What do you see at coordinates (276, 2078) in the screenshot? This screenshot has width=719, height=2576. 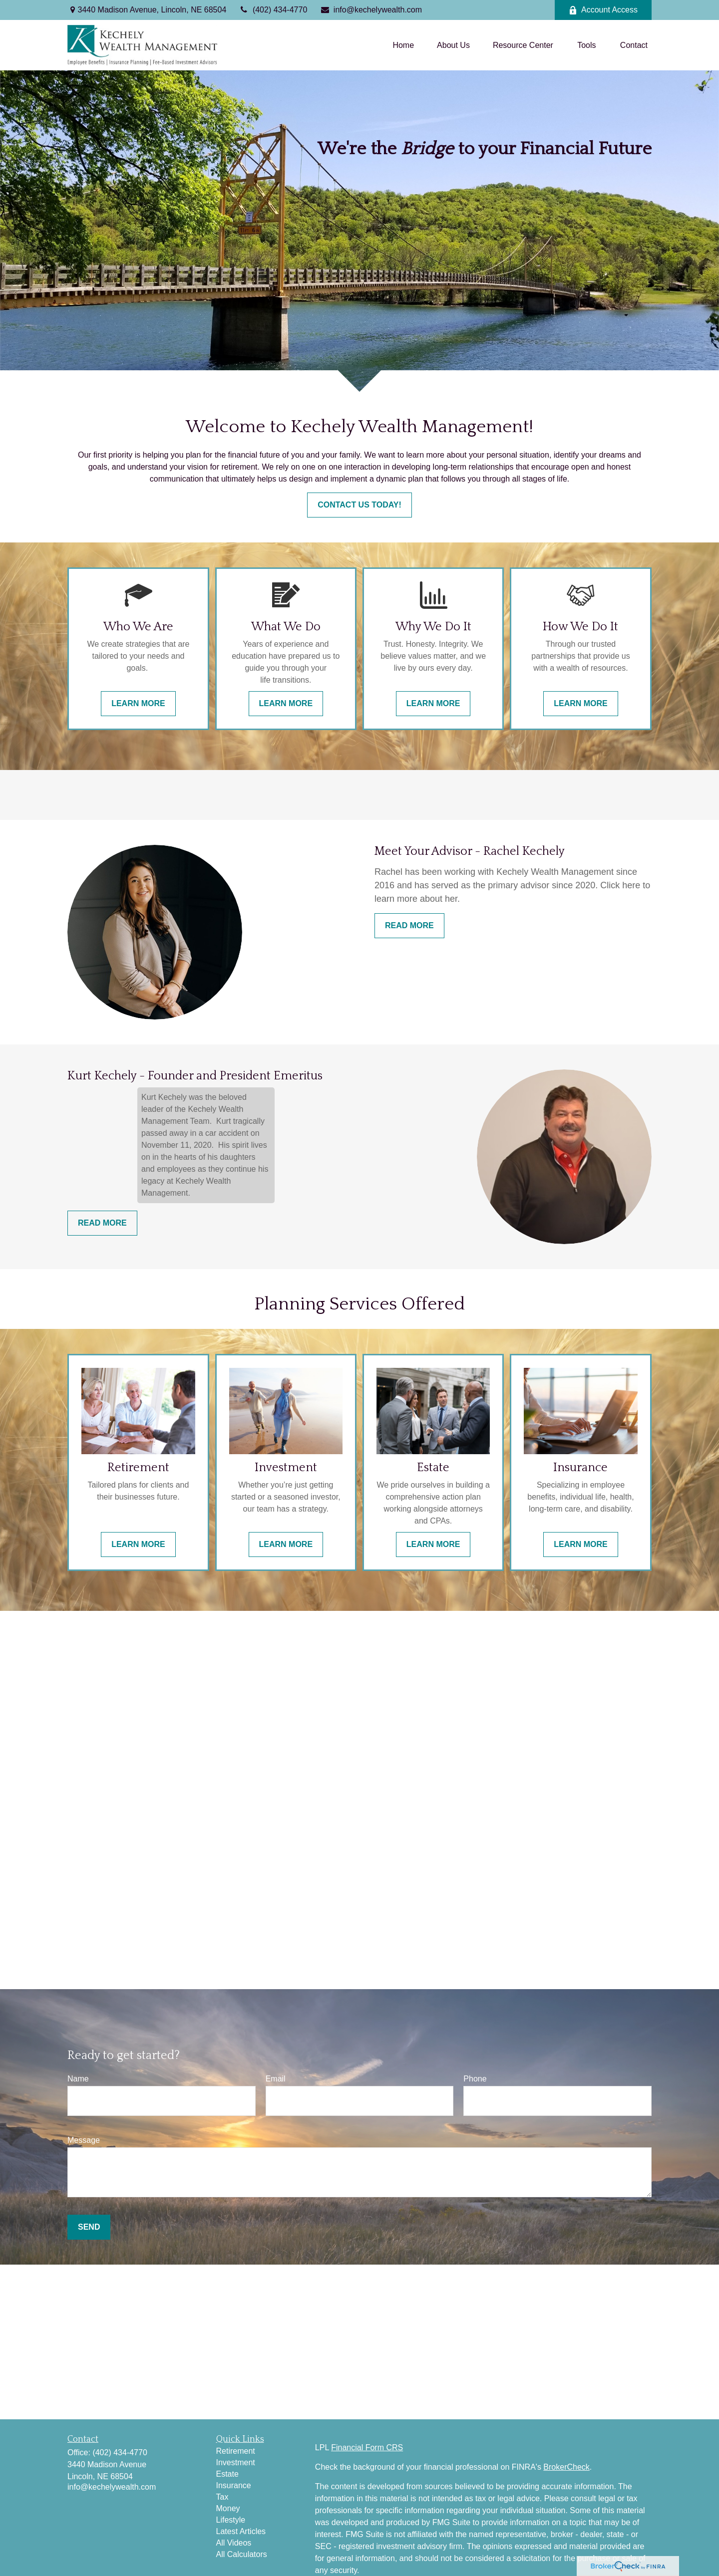 I see `Email` at bounding box center [276, 2078].